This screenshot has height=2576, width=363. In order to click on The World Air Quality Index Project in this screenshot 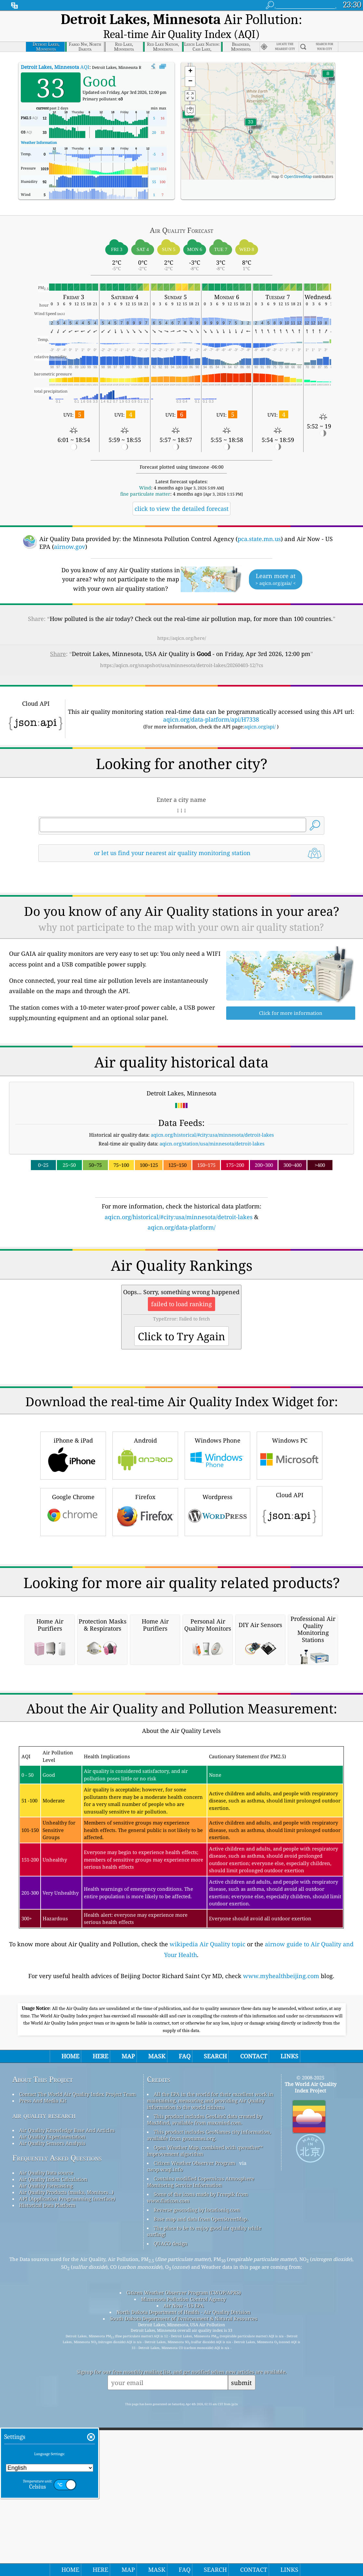, I will do `click(310, 2341)`.